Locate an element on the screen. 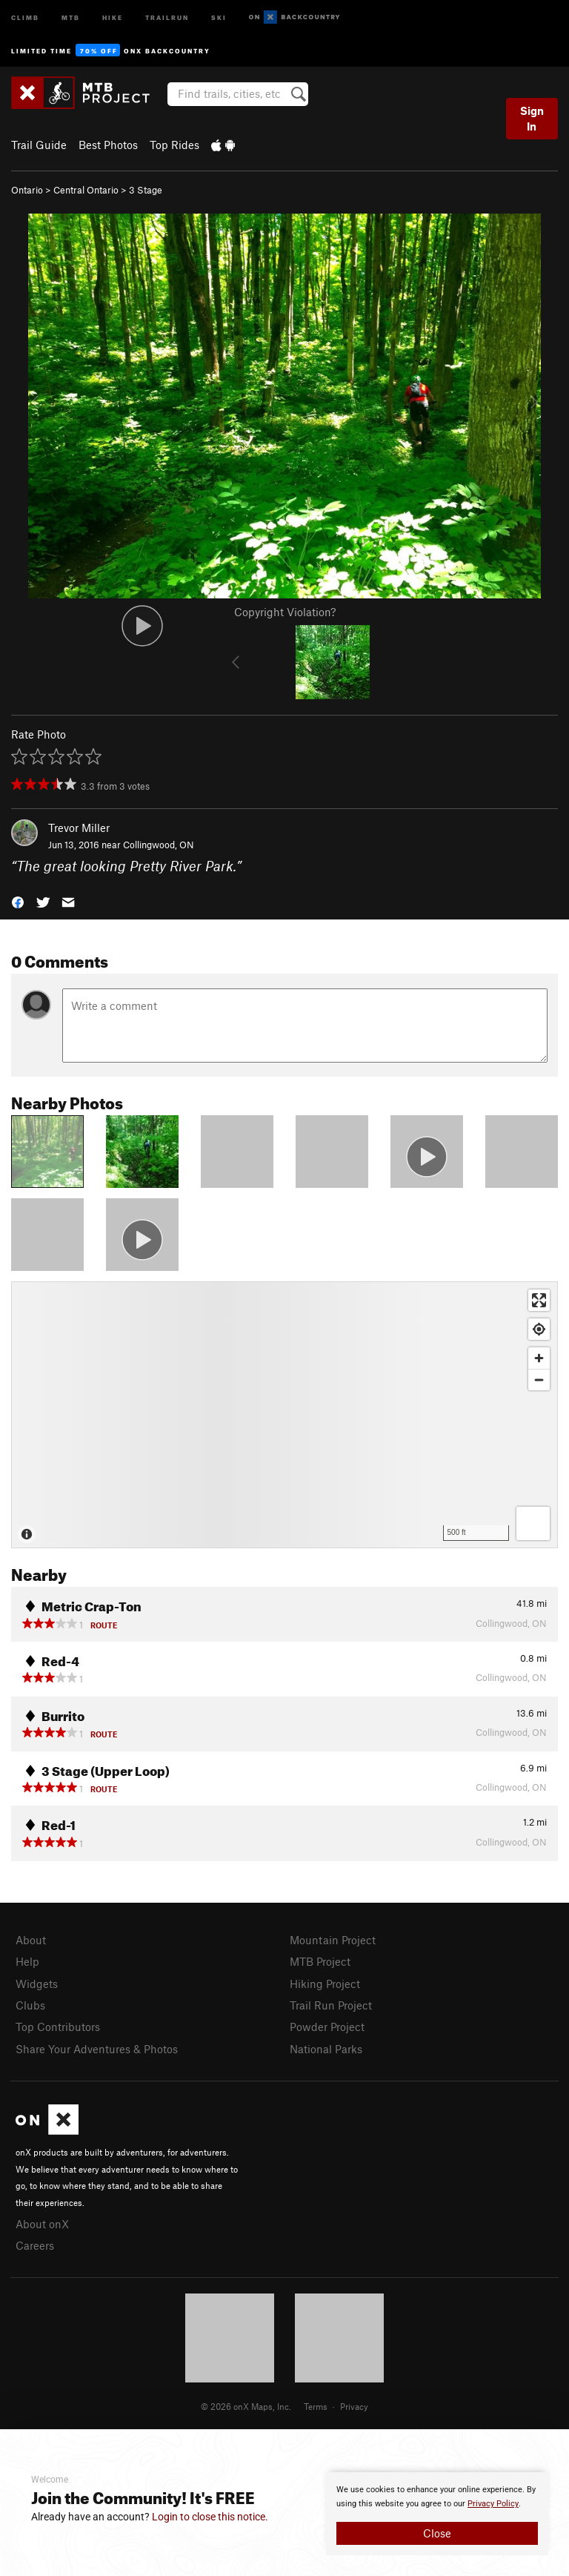  Help is located at coordinates (27, 1961).